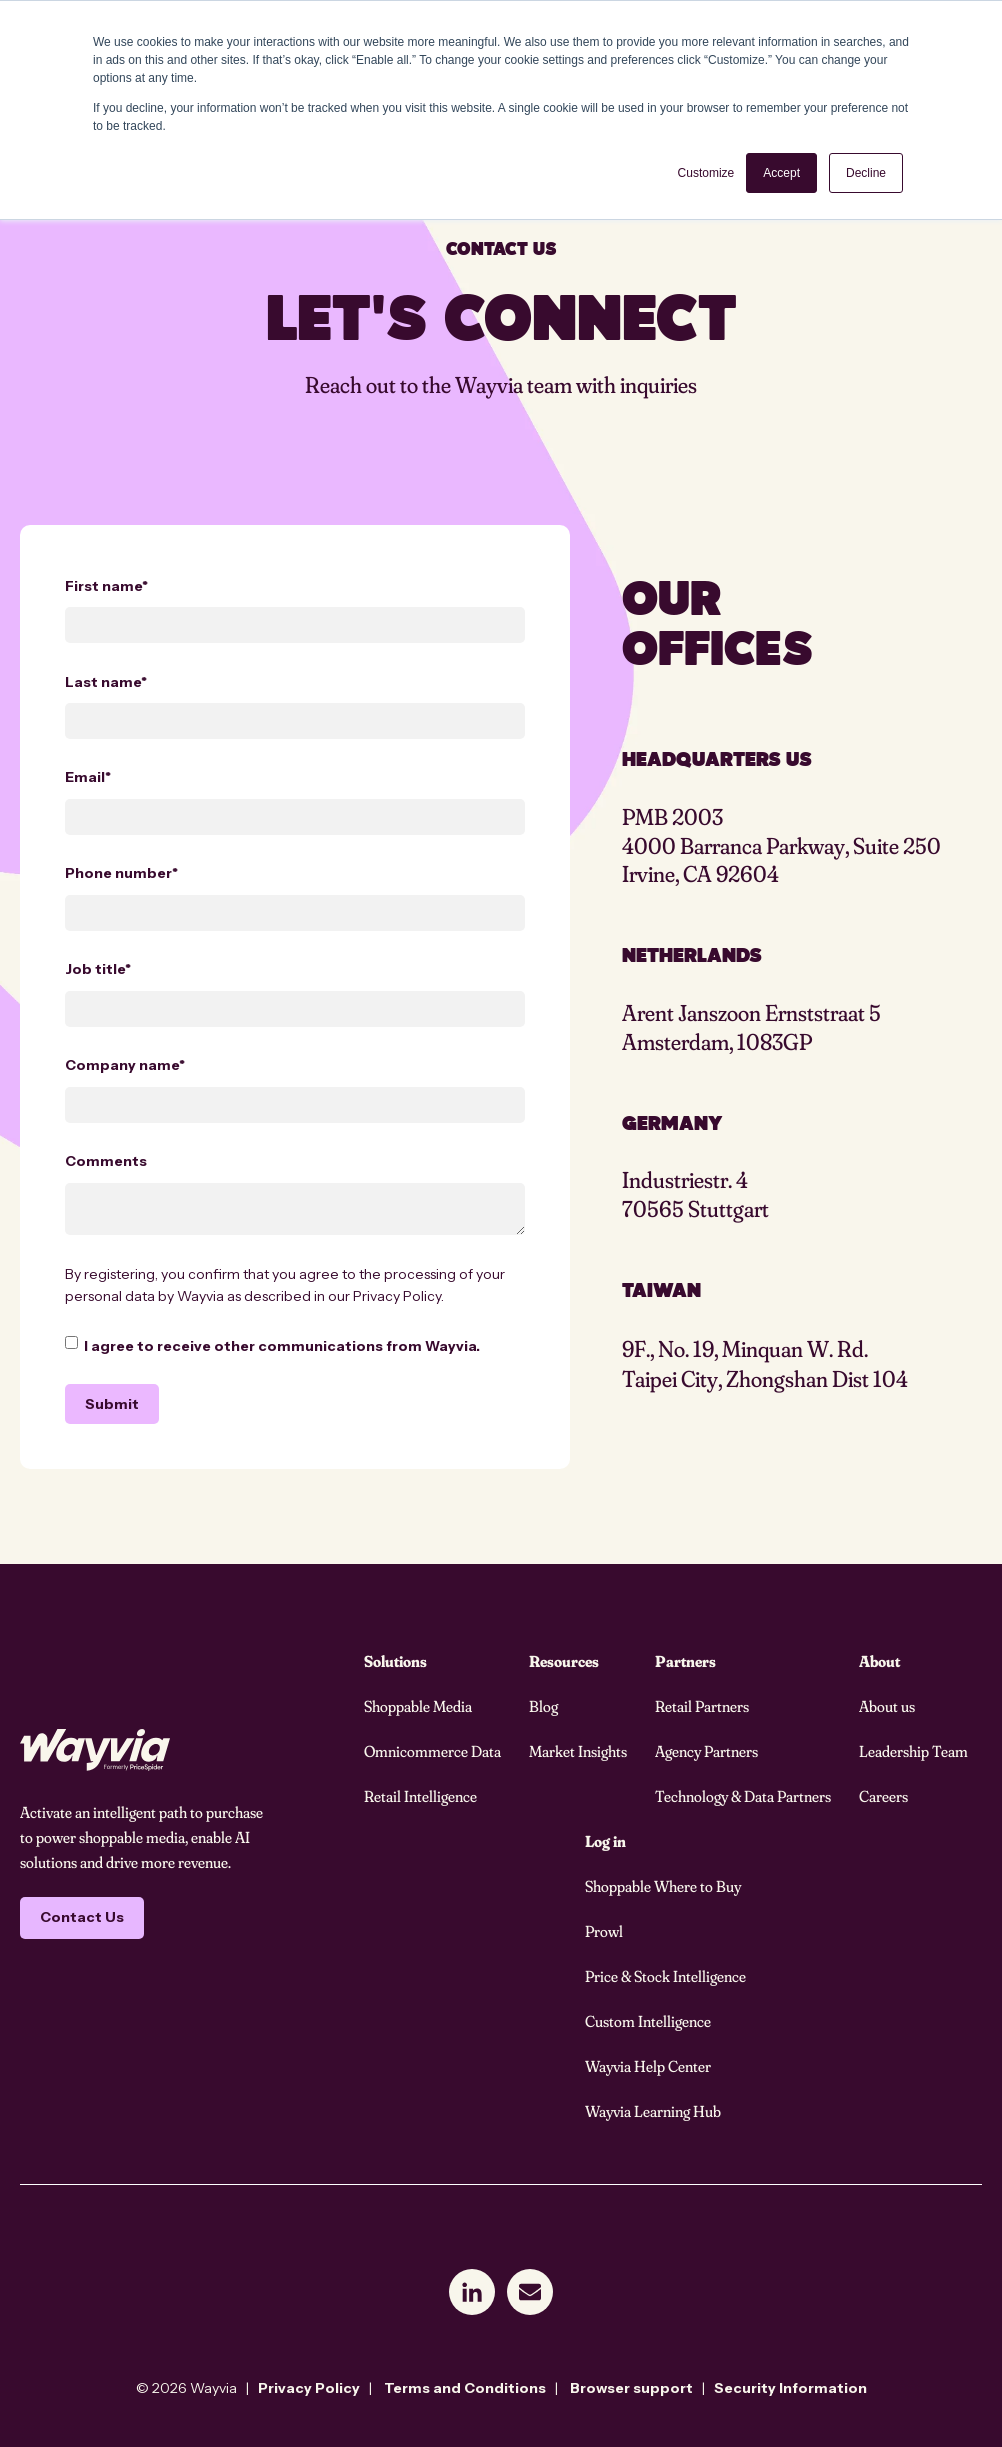 This screenshot has width=1002, height=2447. I want to click on Price & Stock Intelligence [menuitem], so click(665, 1976).